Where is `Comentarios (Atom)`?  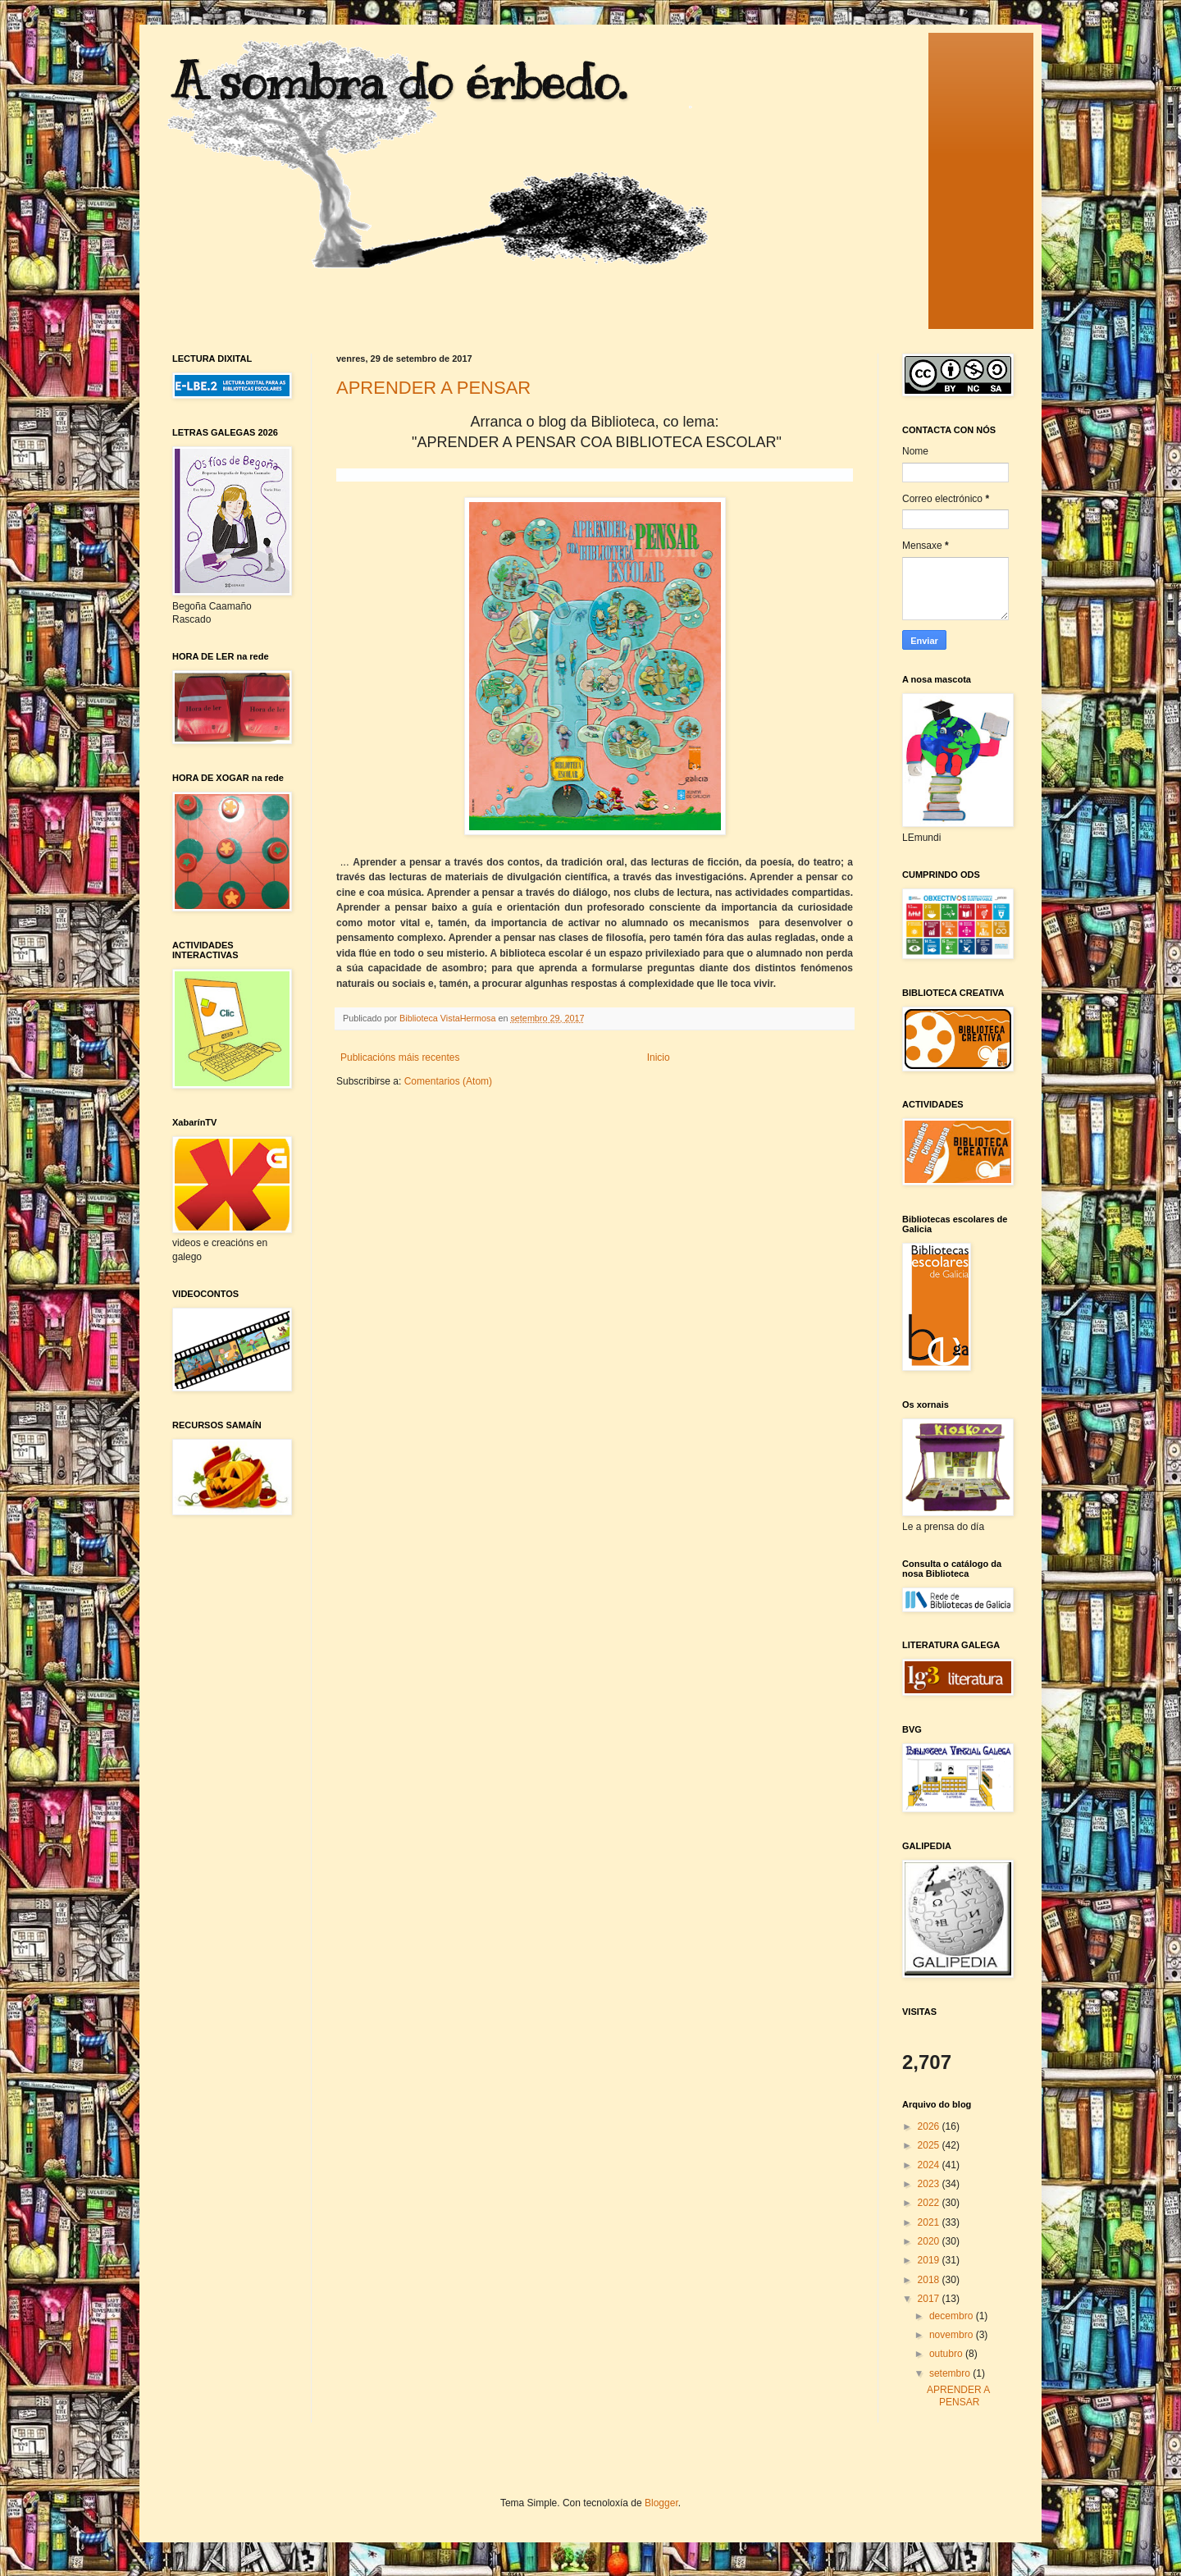 Comentarios (Atom) is located at coordinates (448, 1081).